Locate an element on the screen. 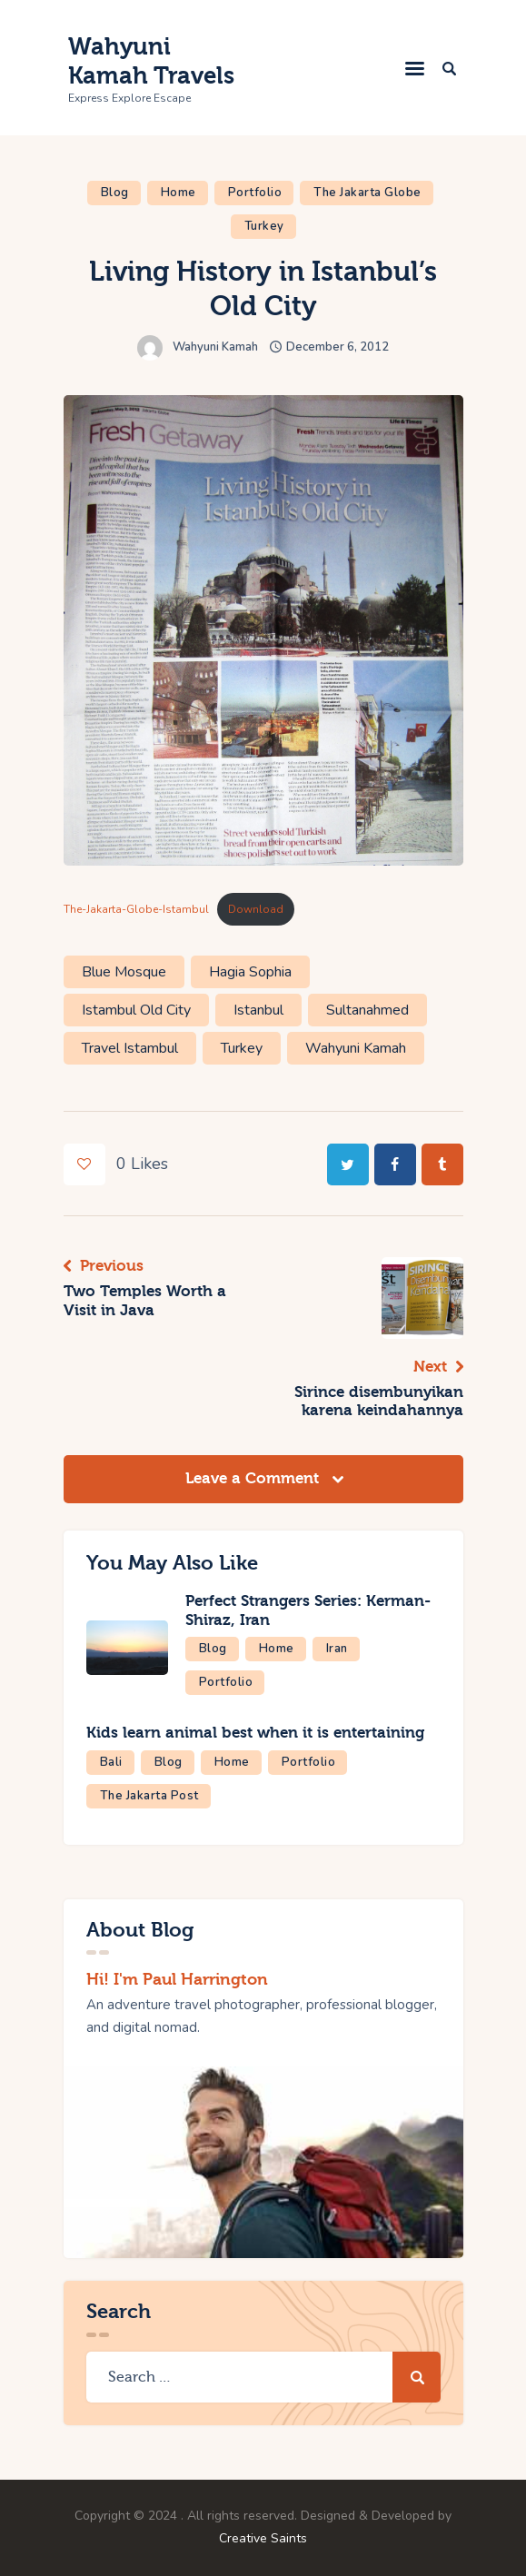  Istanbul is located at coordinates (258, 1010).